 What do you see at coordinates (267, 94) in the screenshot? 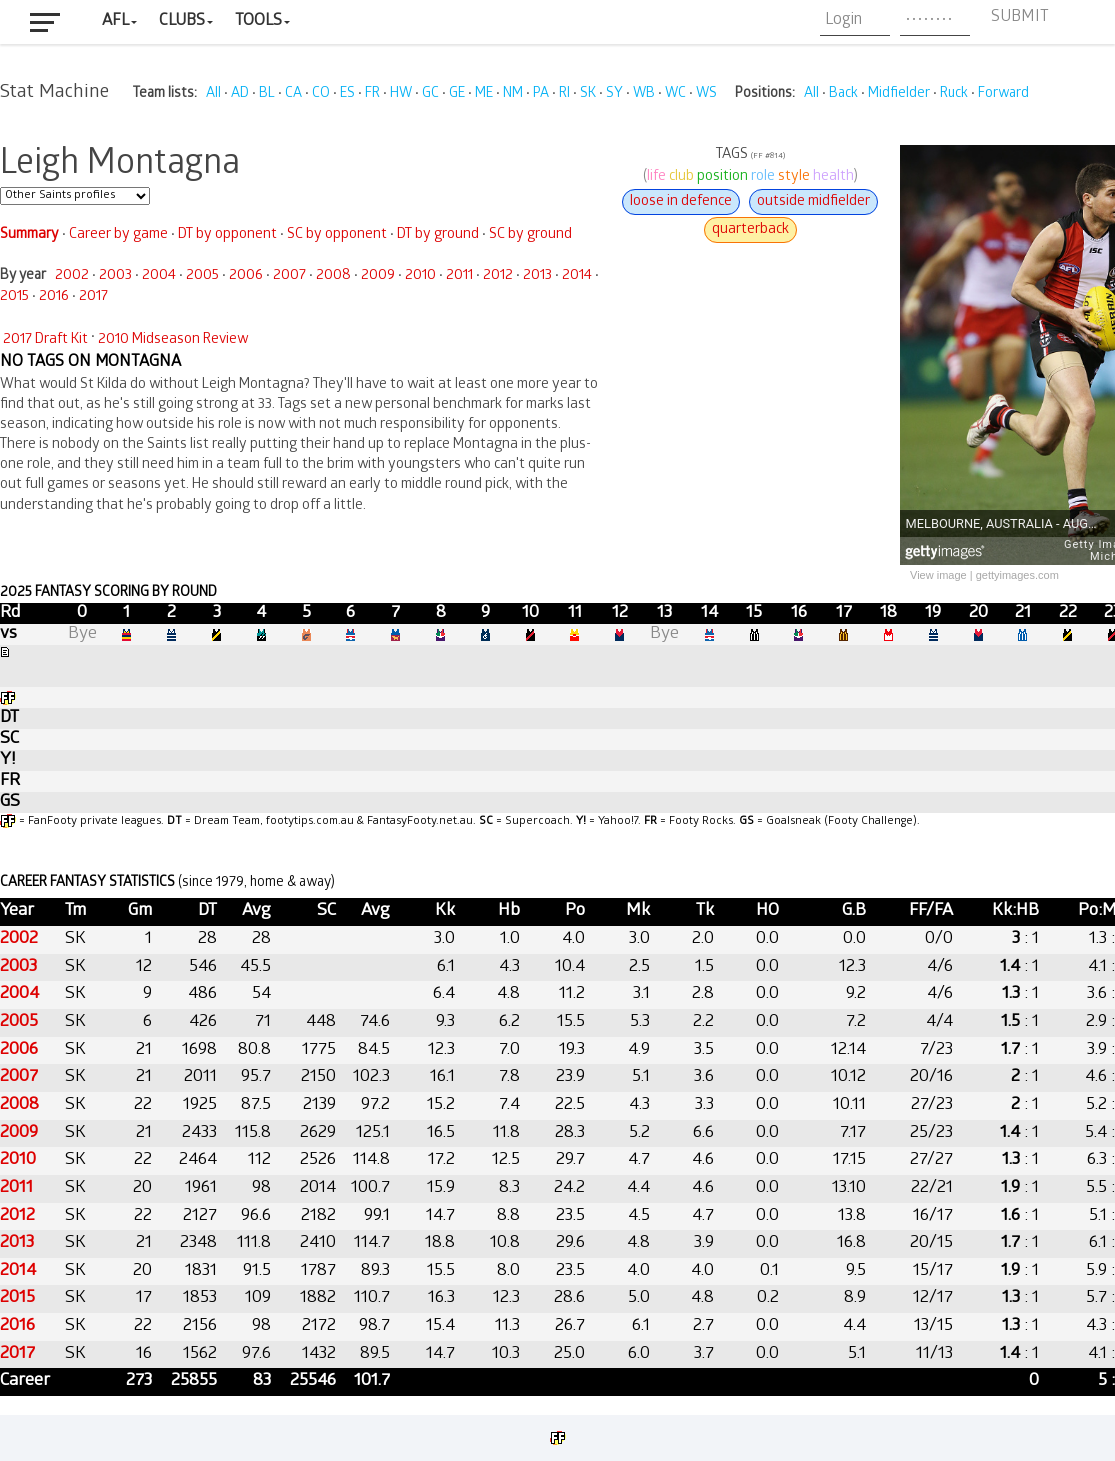
I see `BL` at bounding box center [267, 94].